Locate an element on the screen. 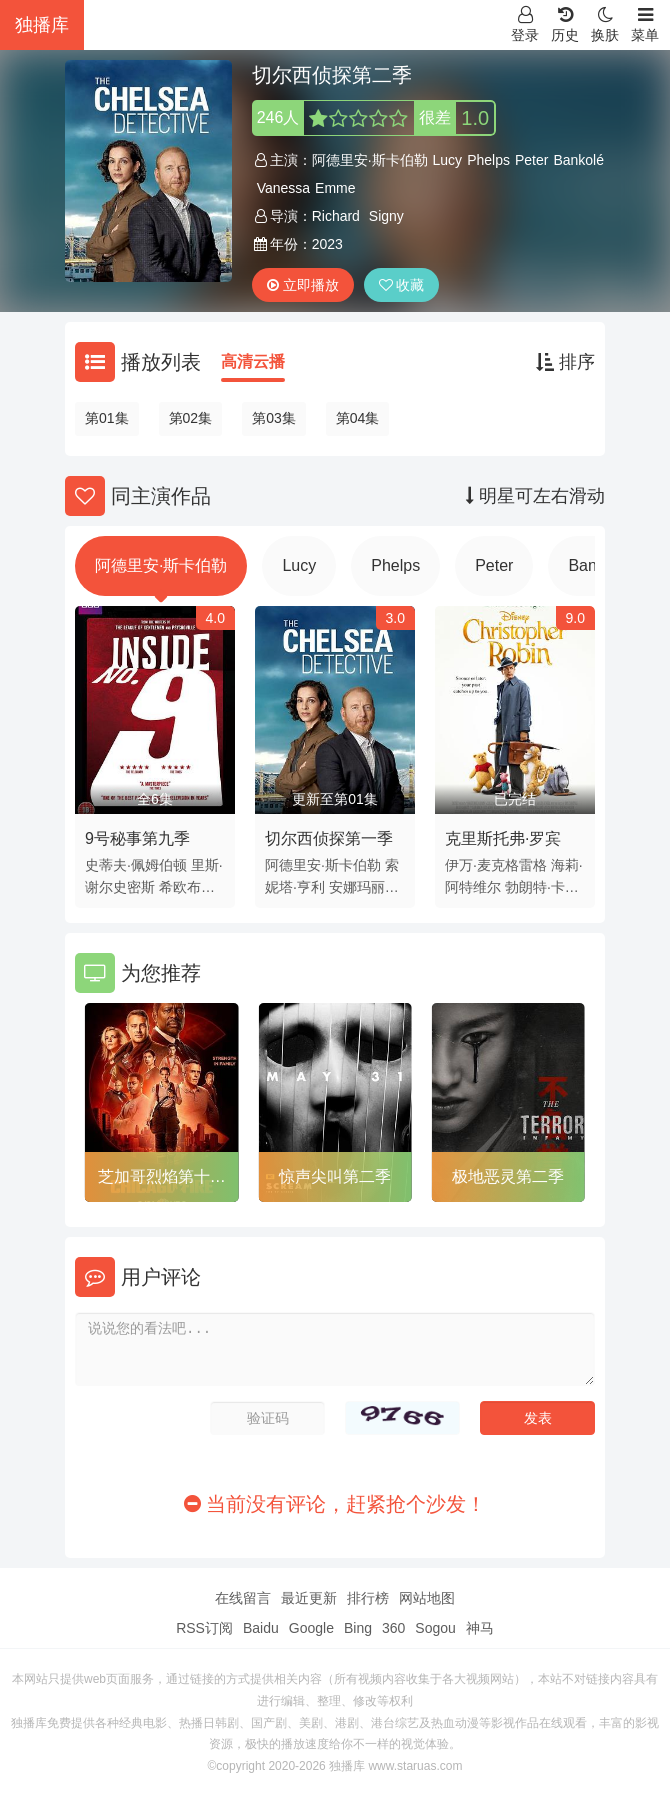  9号秘事第九季 is located at coordinates (137, 838).